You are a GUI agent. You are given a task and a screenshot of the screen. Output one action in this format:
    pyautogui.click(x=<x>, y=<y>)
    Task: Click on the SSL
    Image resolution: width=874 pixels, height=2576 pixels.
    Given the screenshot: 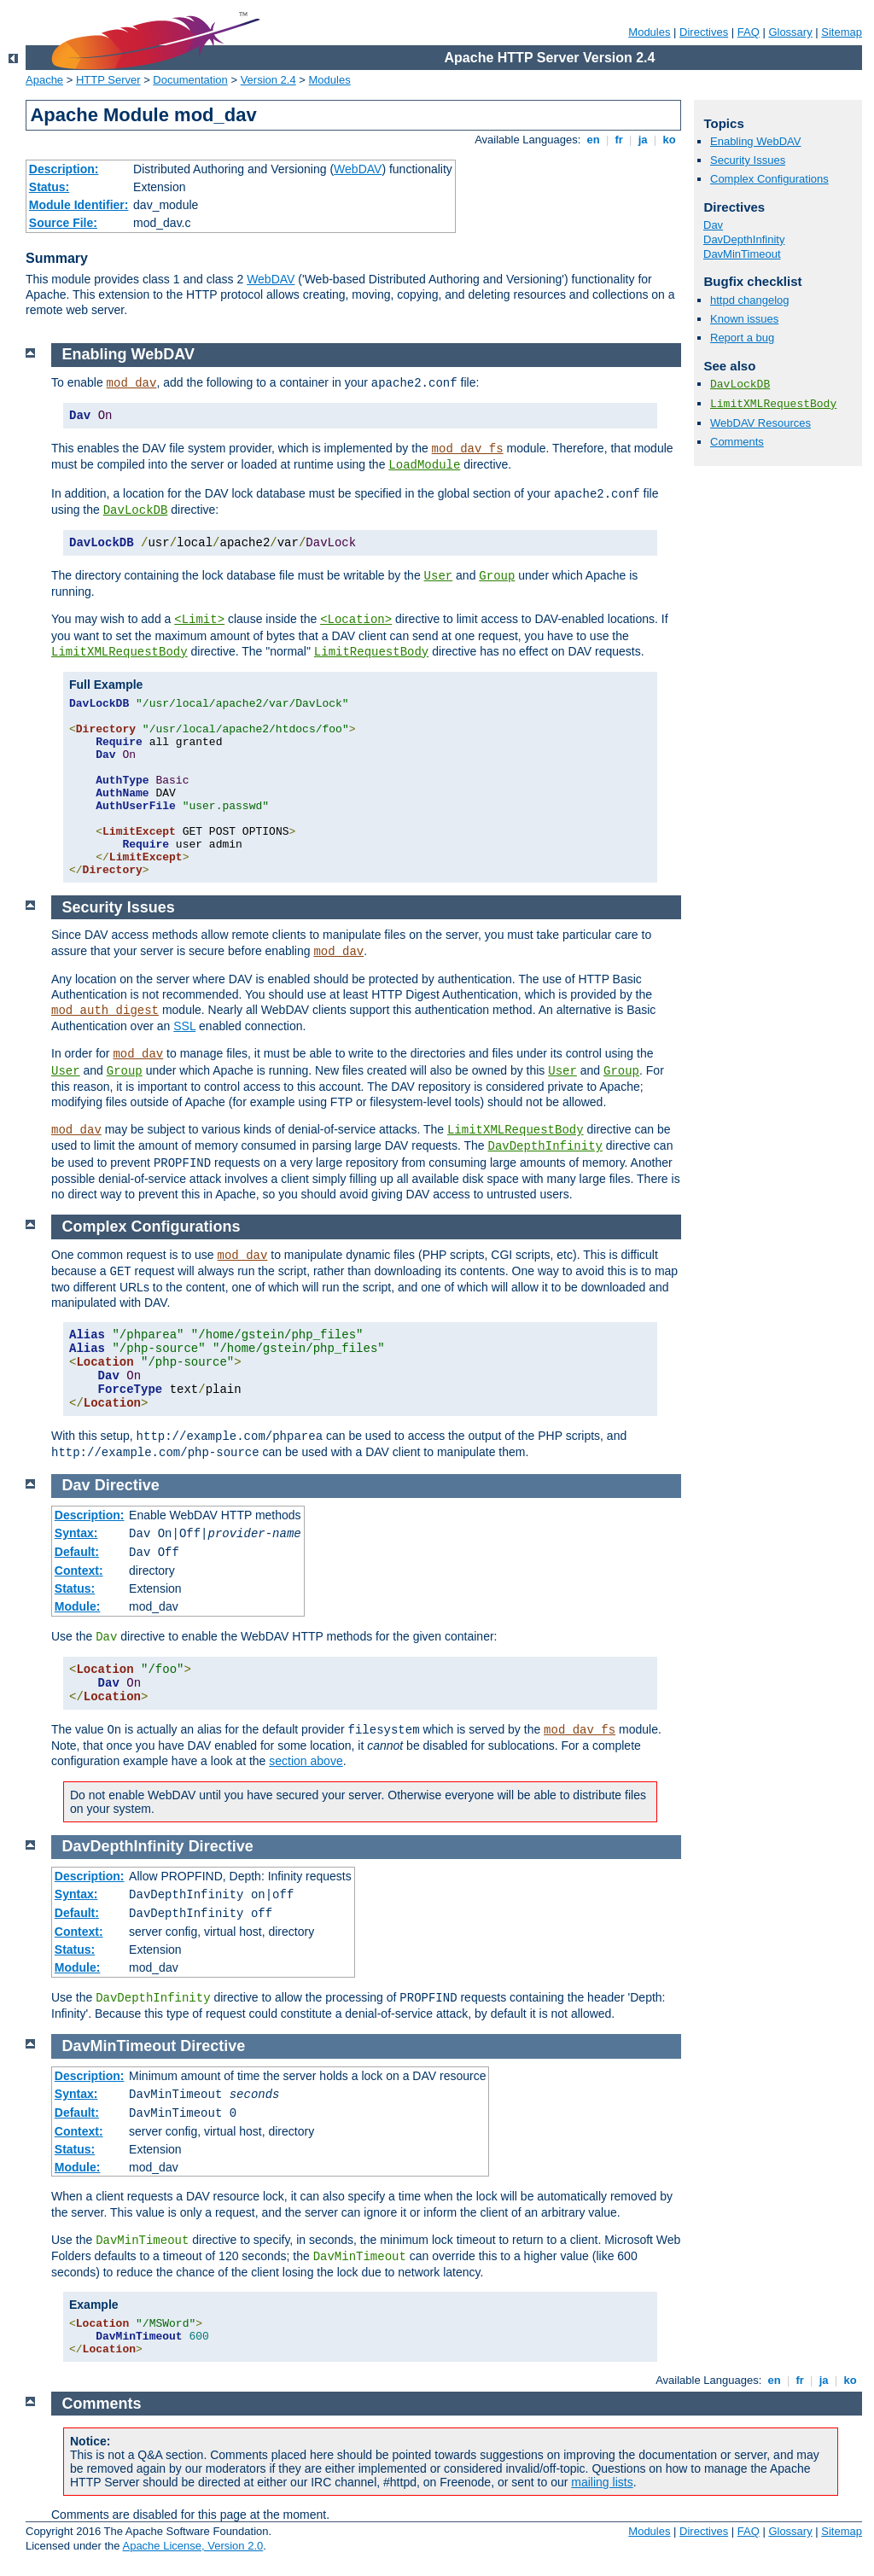 What is the action you would take?
    pyautogui.click(x=184, y=1026)
    